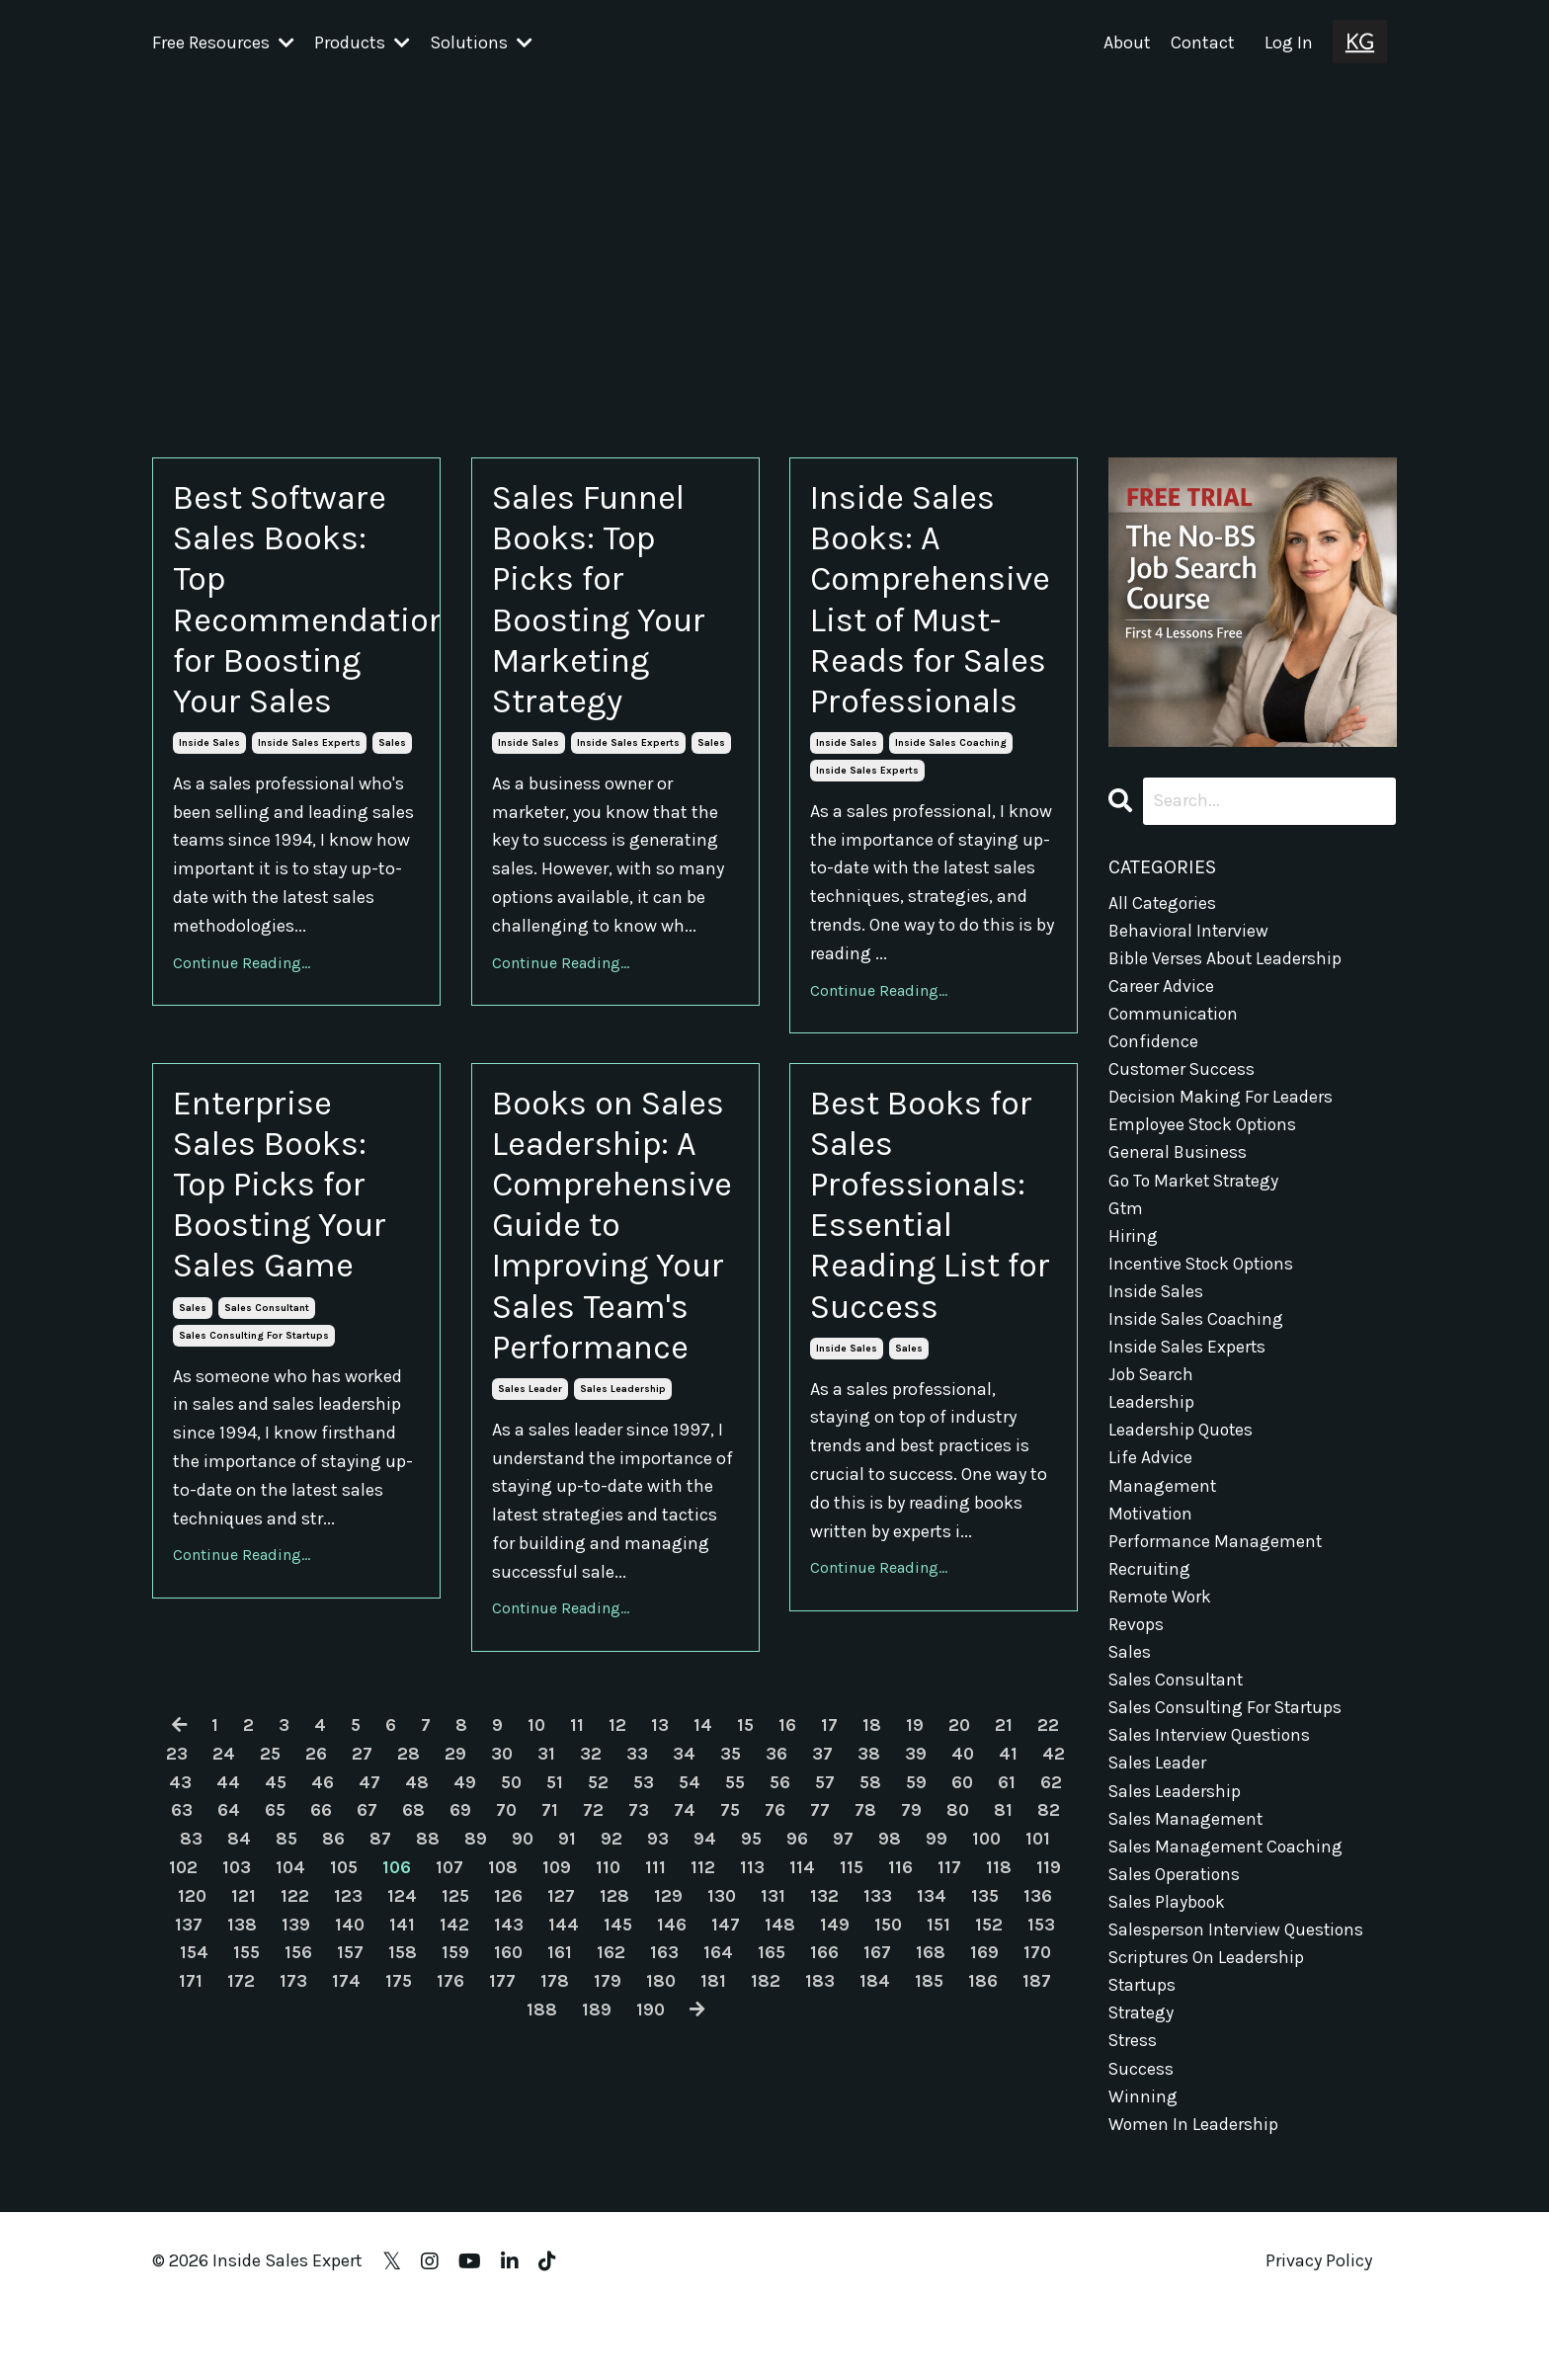 The height and width of the screenshot is (2380, 1549). Describe the element at coordinates (825, 2050) in the screenshot. I see `131` at that location.